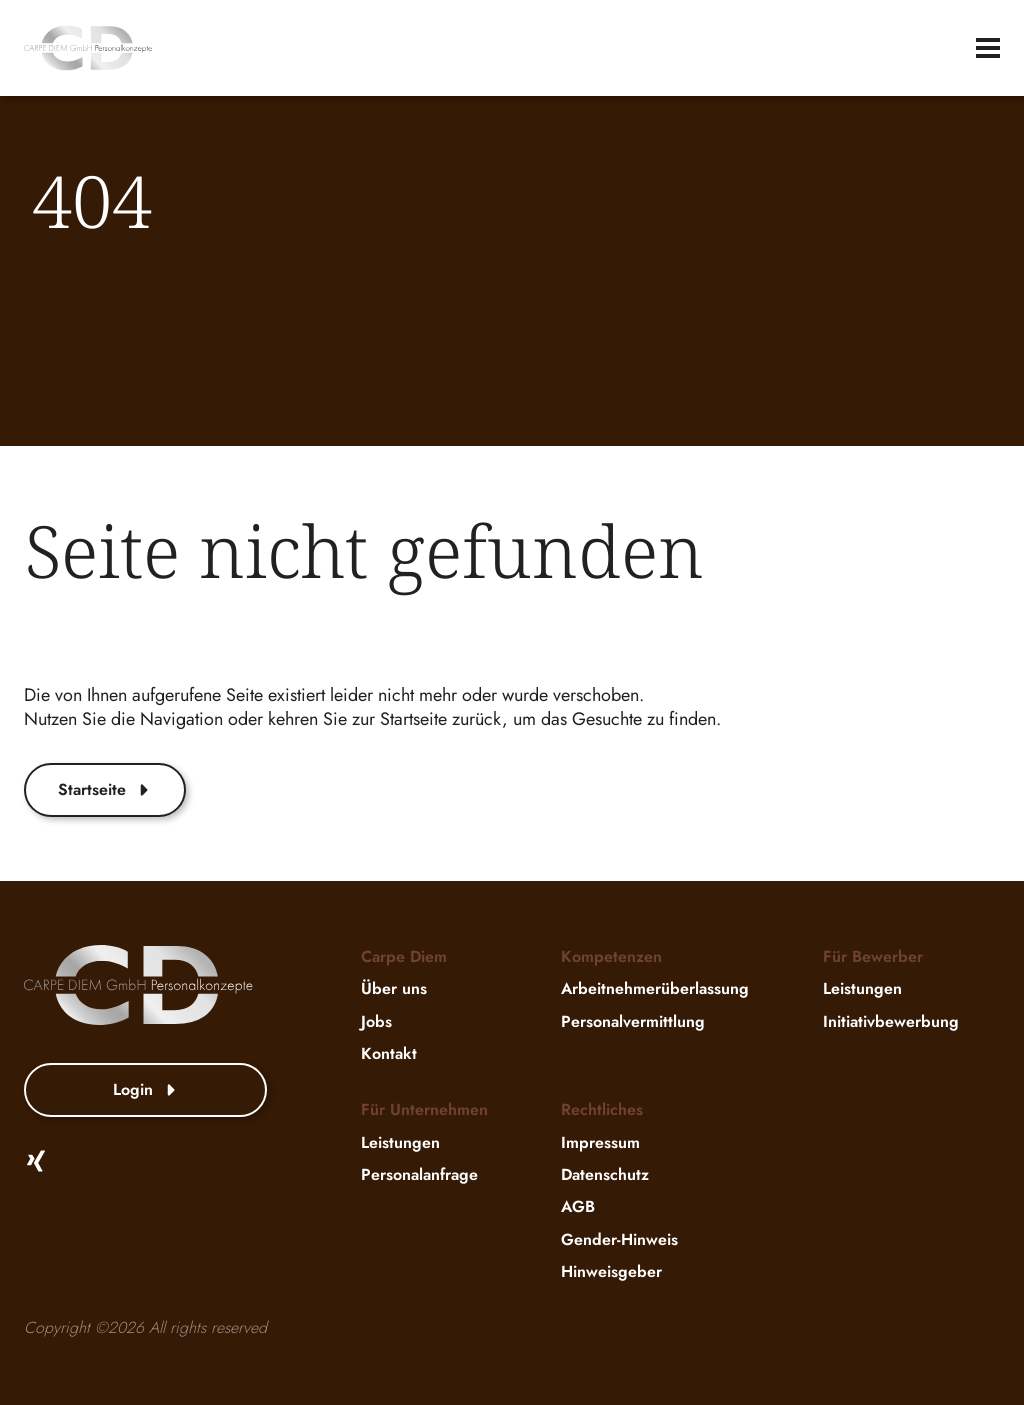 The height and width of the screenshot is (1405, 1024). I want to click on Personalvermittlung, so click(633, 1021).